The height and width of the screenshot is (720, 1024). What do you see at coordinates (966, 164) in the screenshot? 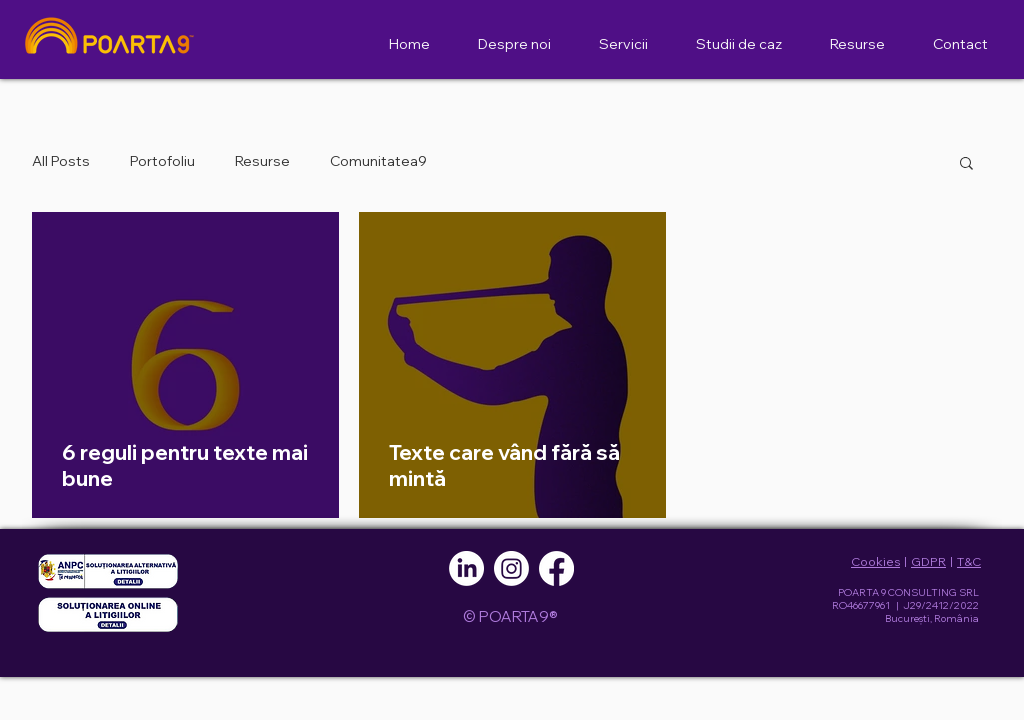
I see `[button]` at bounding box center [966, 164].